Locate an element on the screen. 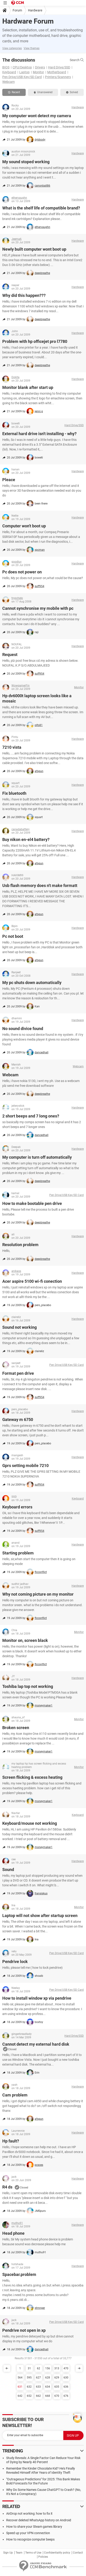 This screenshot has height=2576, width=86. What is the shelf life of compatible brand? is located at coordinates (41, 208).